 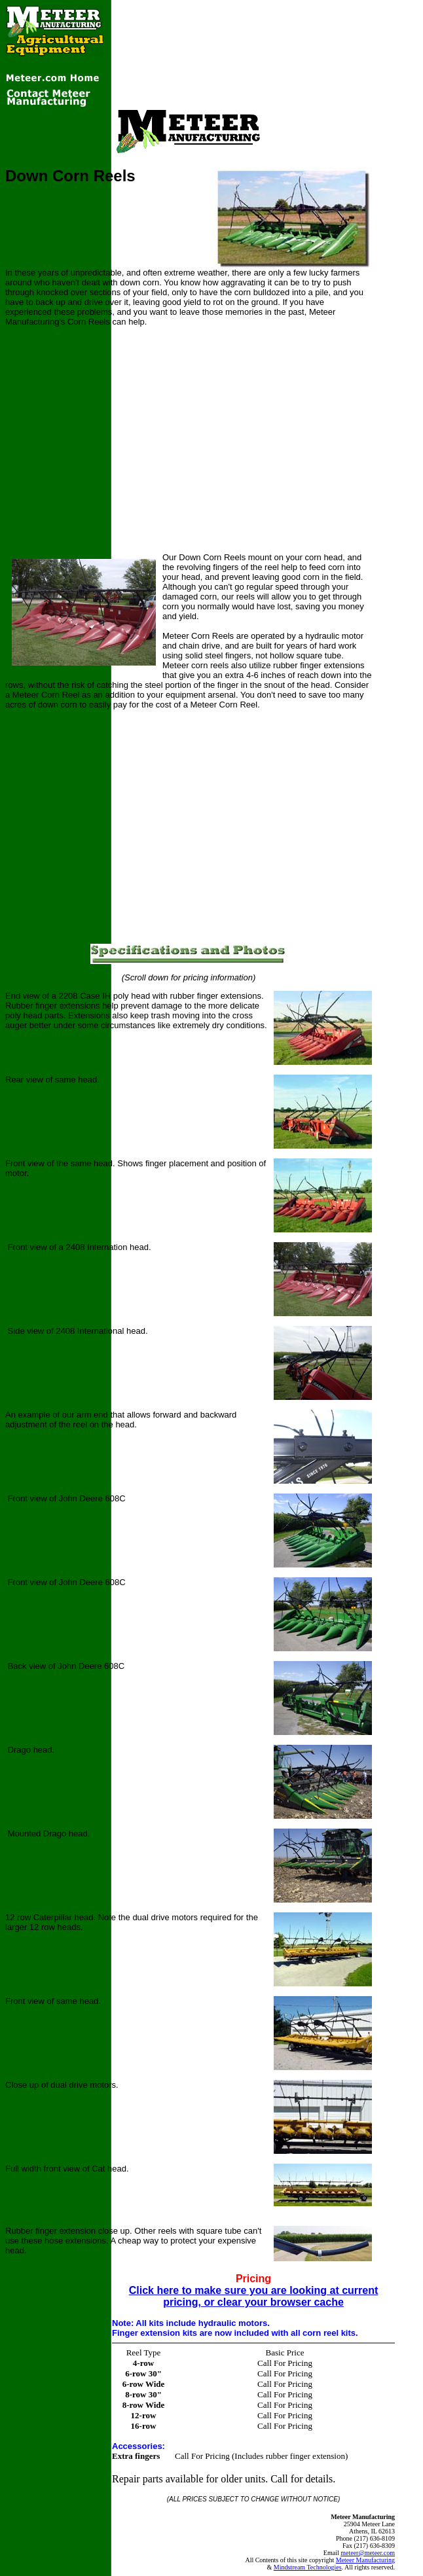 I want to click on Click here to make sure you are looking at current pricing, or clear your browser cache, so click(x=253, y=2296).